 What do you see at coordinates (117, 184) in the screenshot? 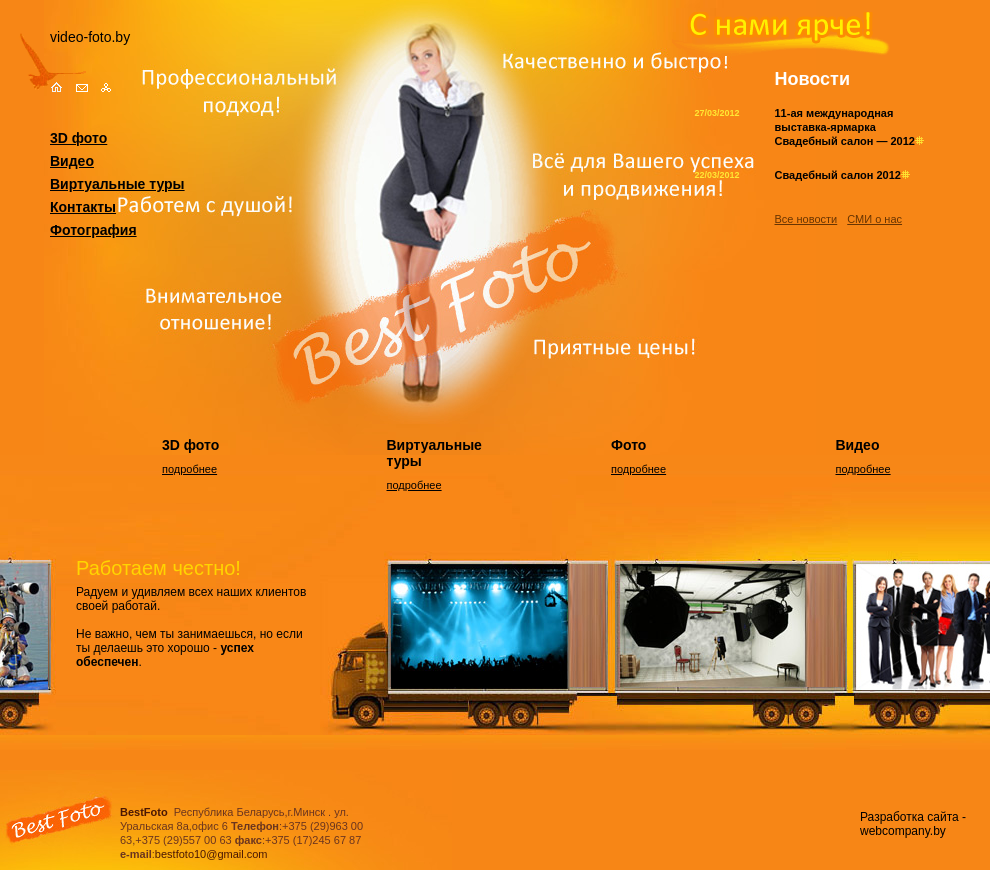
I see `Виртуальные туры` at bounding box center [117, 184].